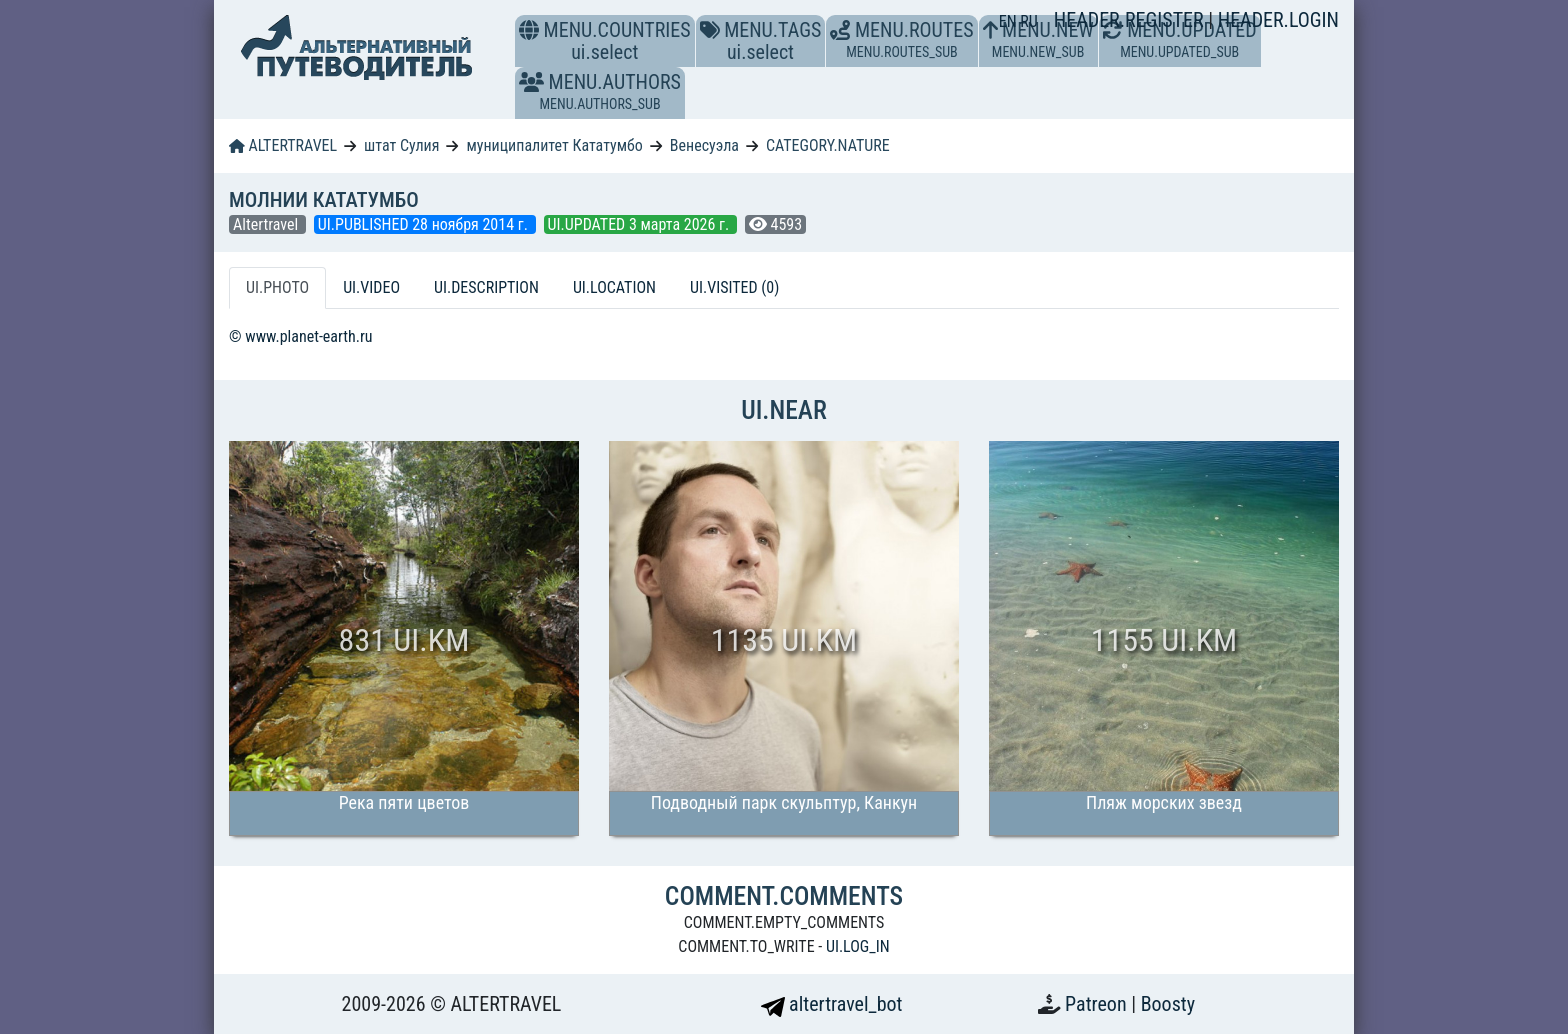  Describe the element at coordinates (1278, 20) in the screenshot. I see `HEADER.LOGIN` at that location.